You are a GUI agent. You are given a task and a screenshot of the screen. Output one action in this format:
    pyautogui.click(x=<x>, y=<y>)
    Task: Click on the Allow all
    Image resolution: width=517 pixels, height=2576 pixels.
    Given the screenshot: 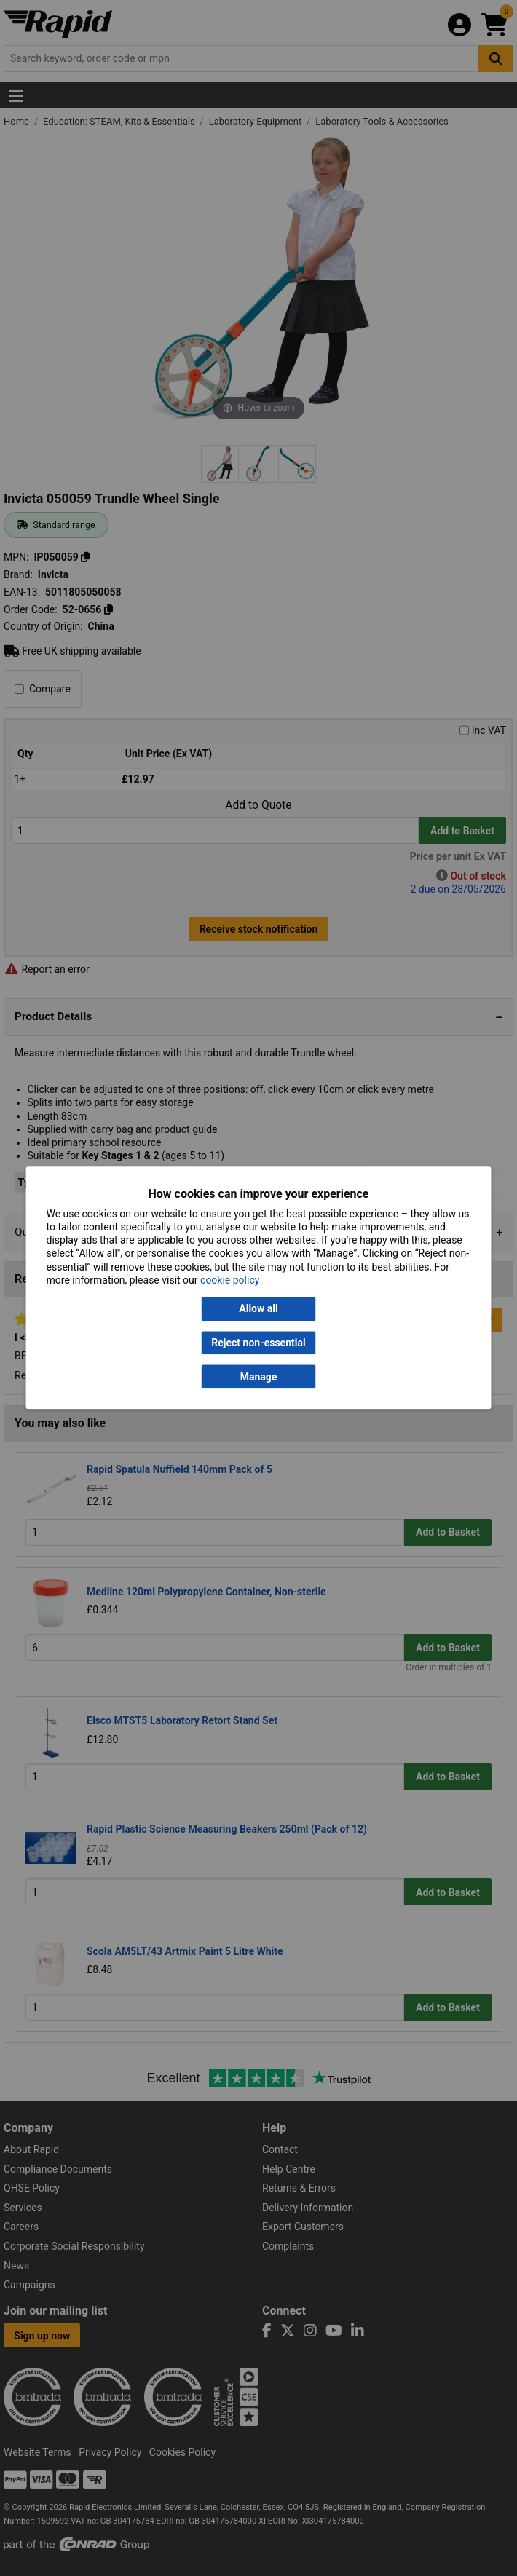 What is the action you would take?
    pyautogui.click(x=258, y=1309)
    